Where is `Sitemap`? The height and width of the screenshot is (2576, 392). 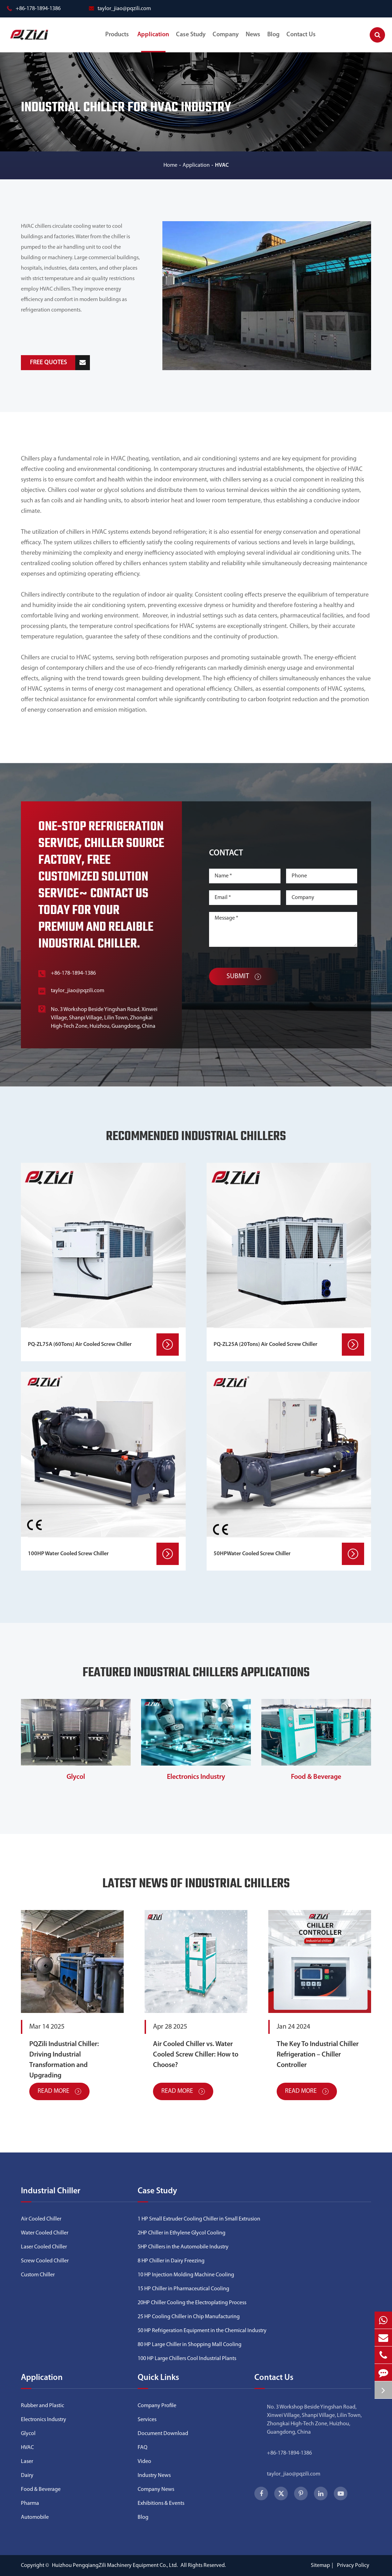
Sitemap is located at coordinates (320, 2565).